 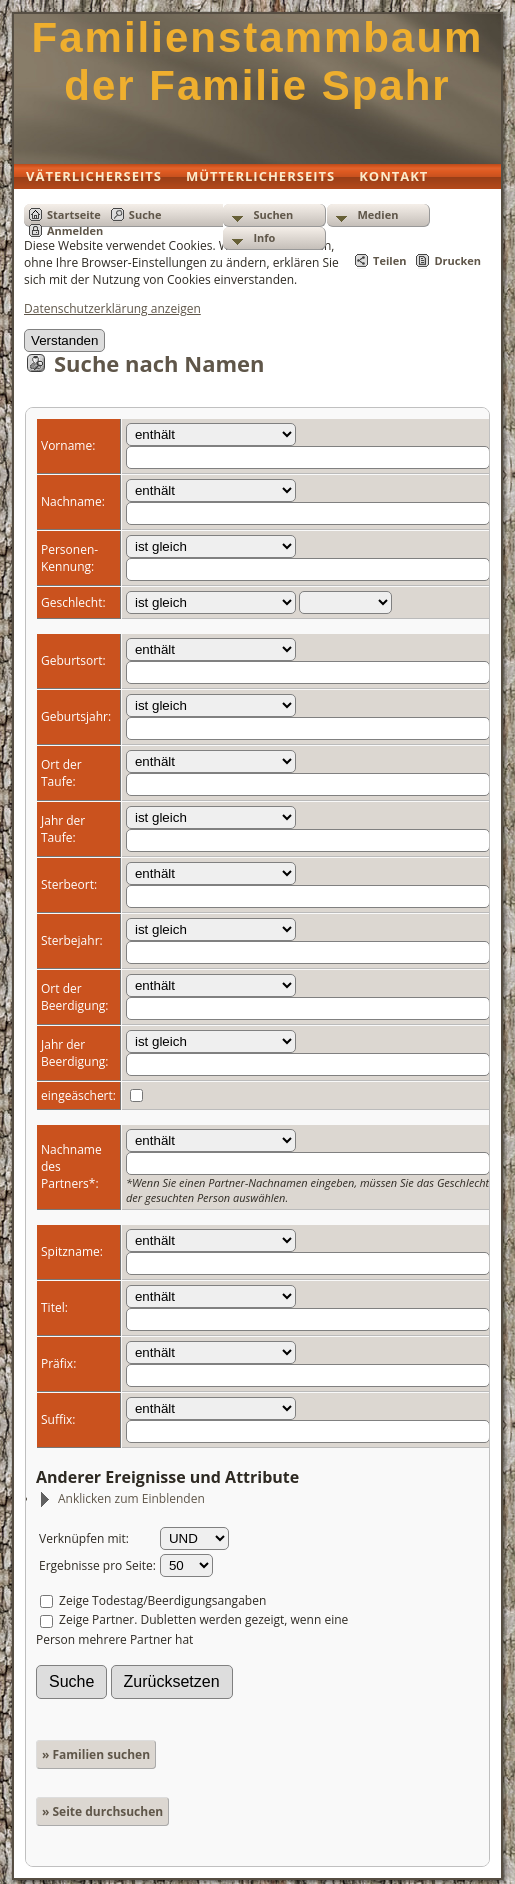 I want to click on Anmelden, so click(x=75, y=230).